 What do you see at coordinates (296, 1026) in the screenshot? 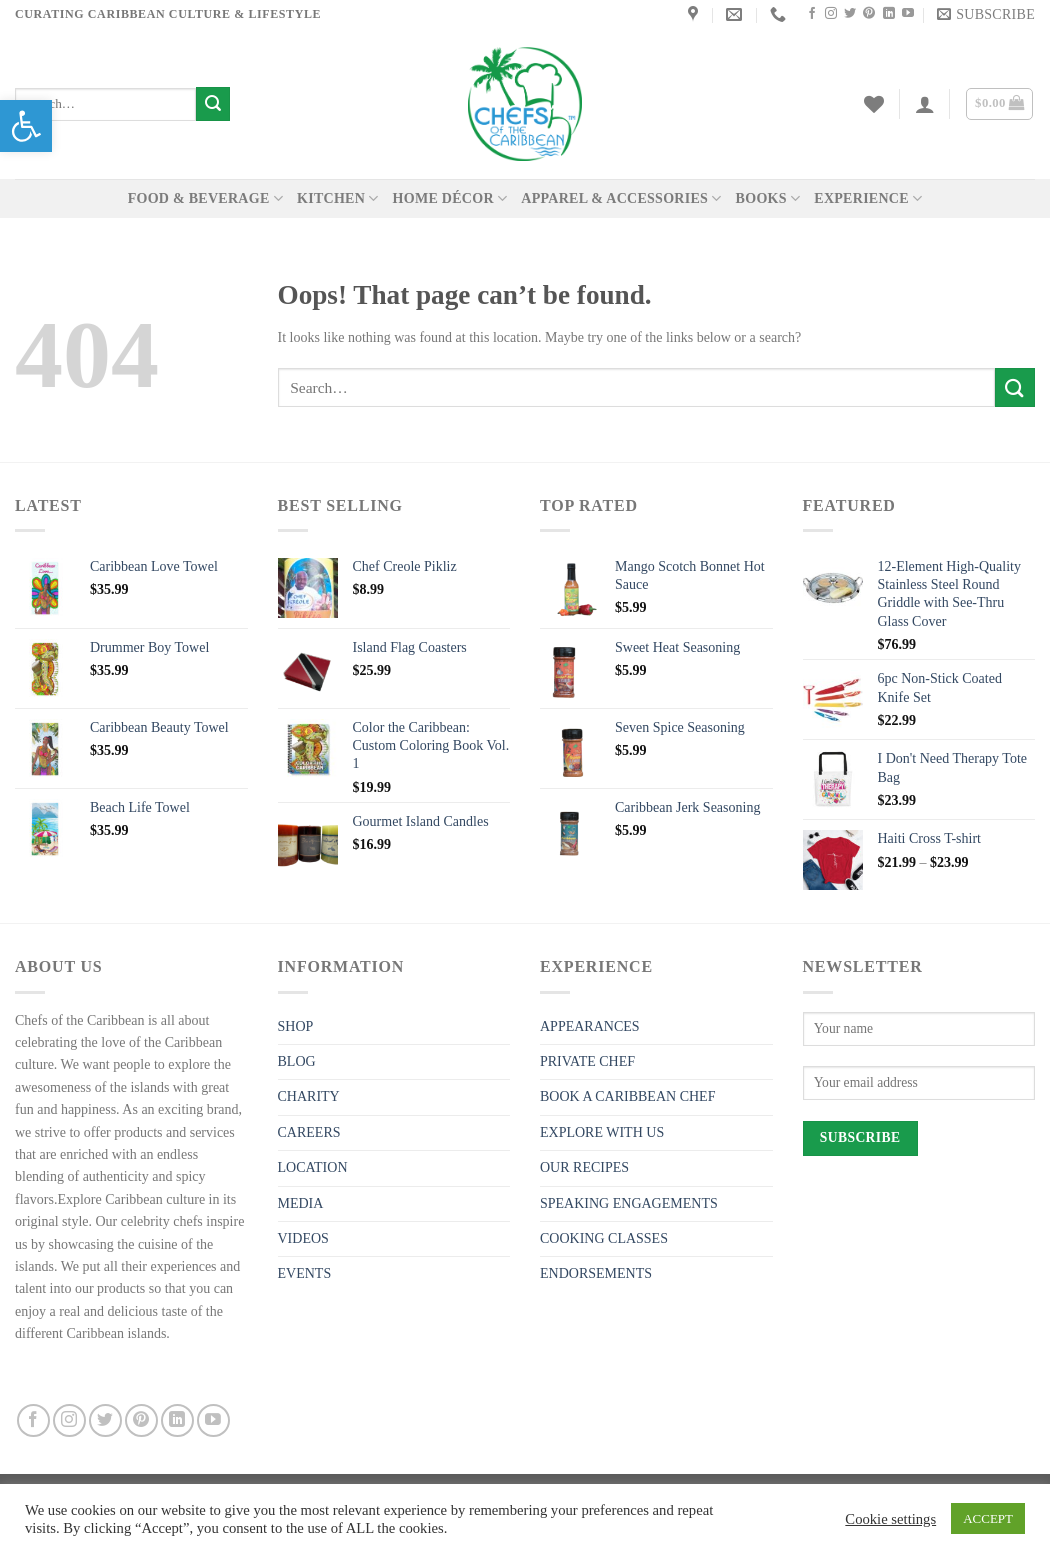
I see `SHOP [link]` at bounding box center [296, 1026].